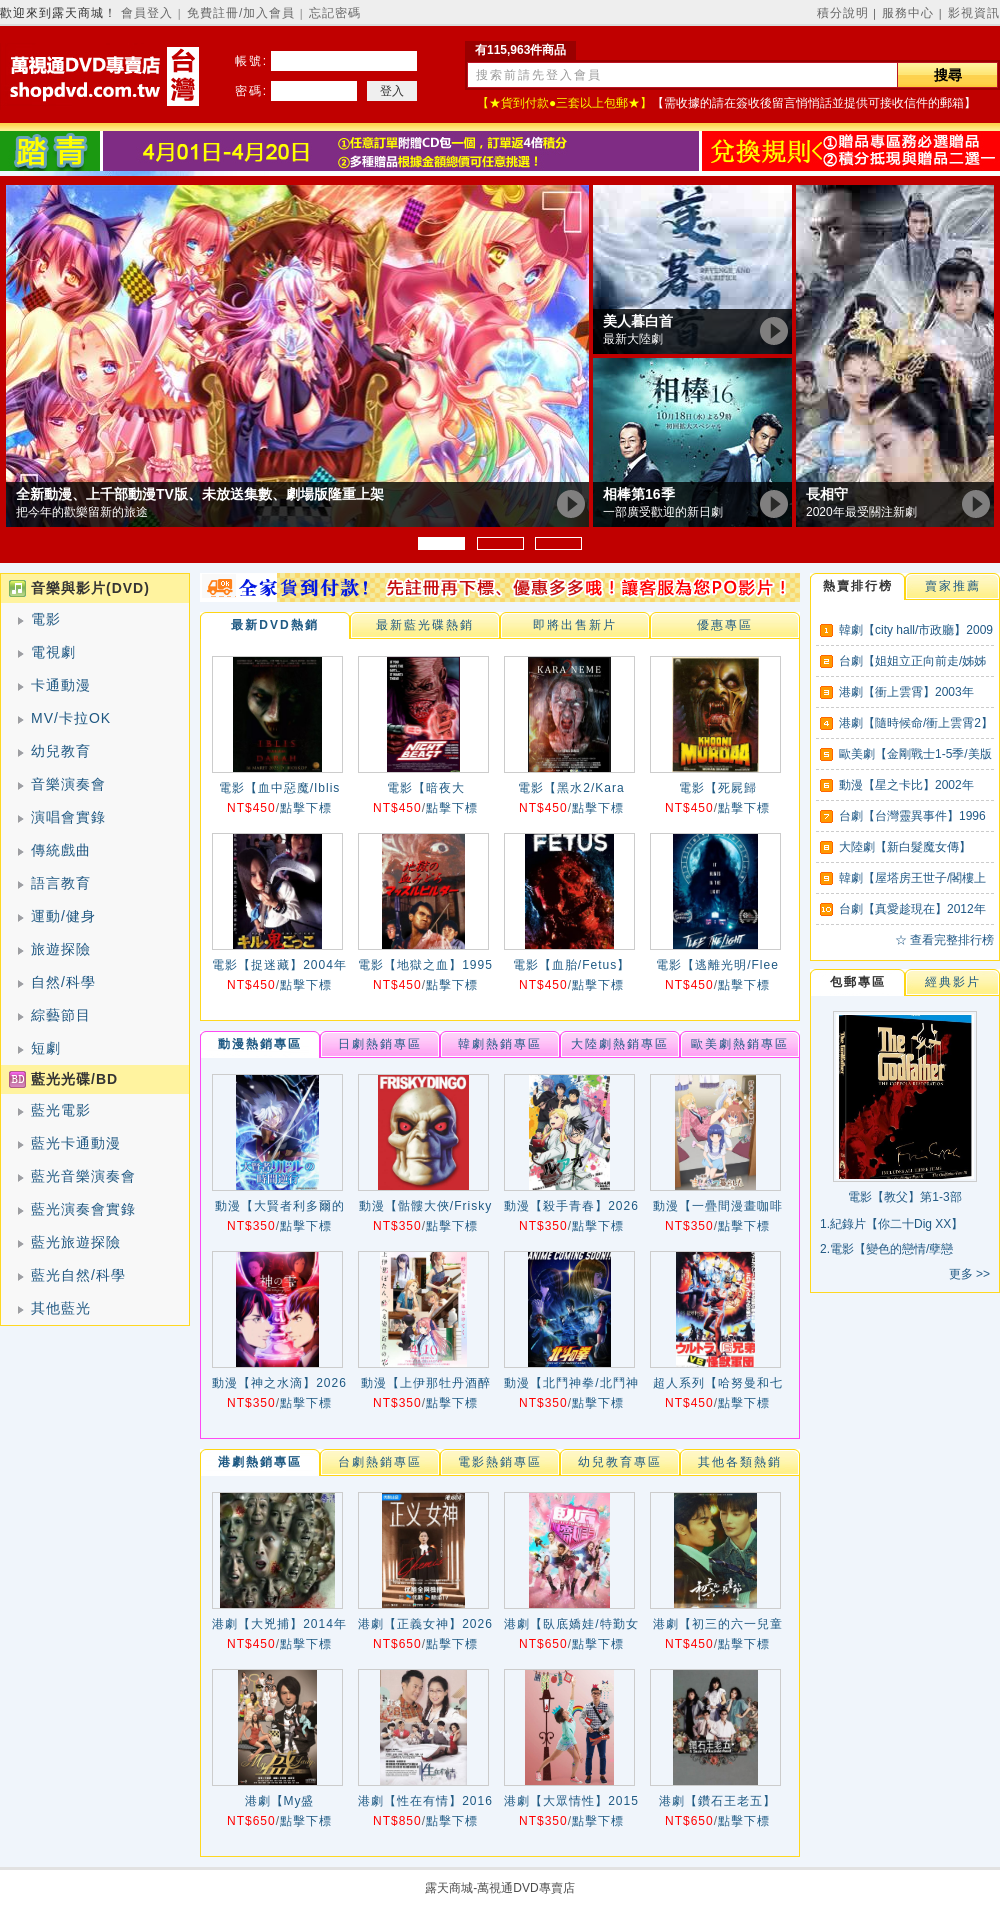 The height and width of the screenshot is (1922, 1000). Describe the element at coordinates (500, 1044) in the screenshot. I see `韓劇熱銷專區` at that location.